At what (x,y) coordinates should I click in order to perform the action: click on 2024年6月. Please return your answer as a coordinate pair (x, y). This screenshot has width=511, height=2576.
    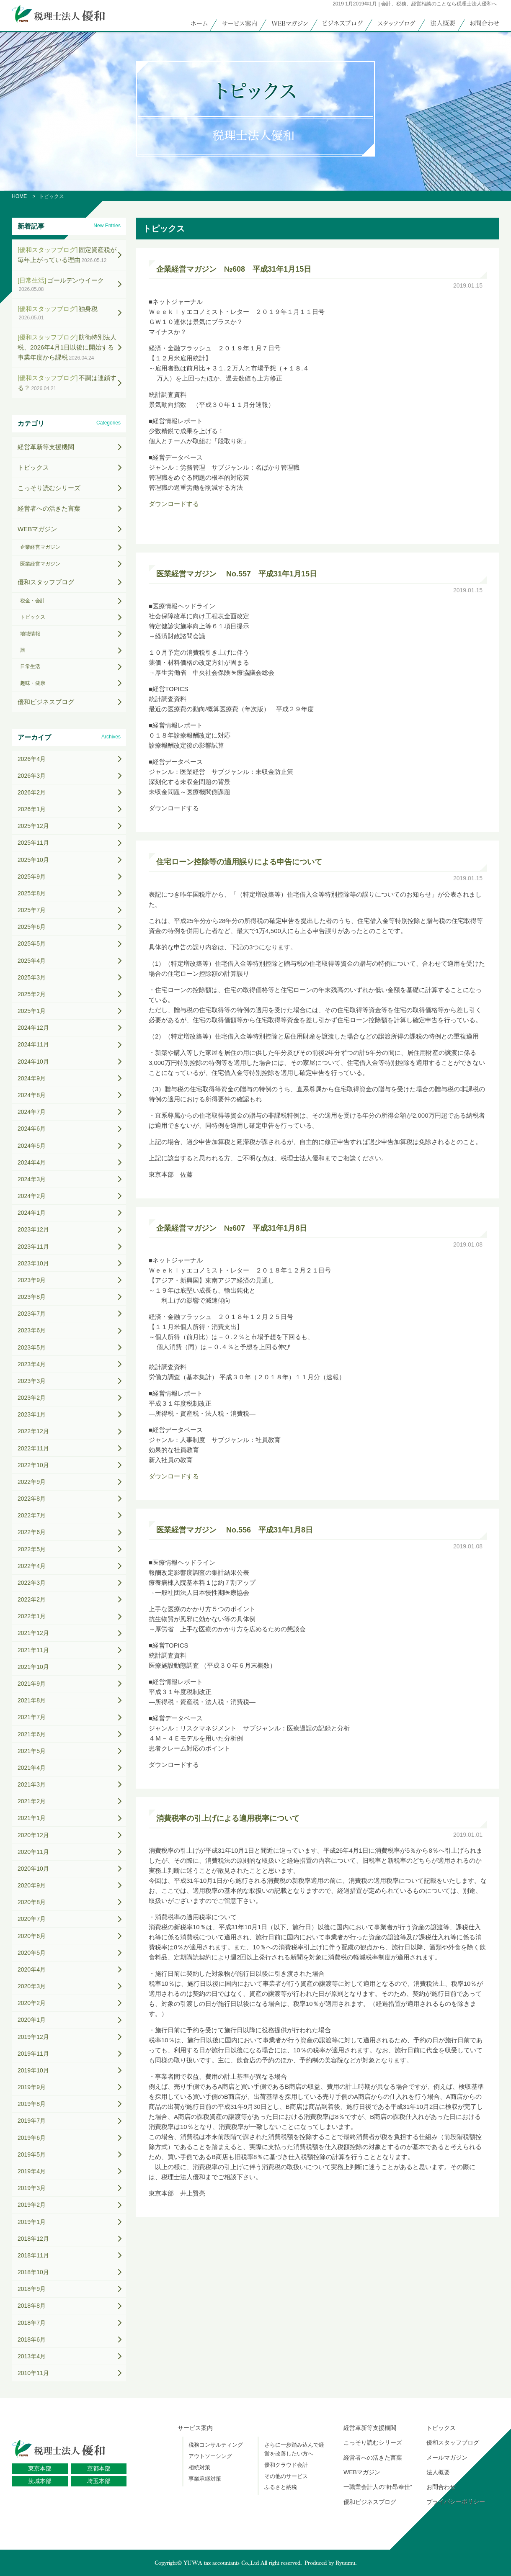
    Looking at the image, I should click on (32, 1128).